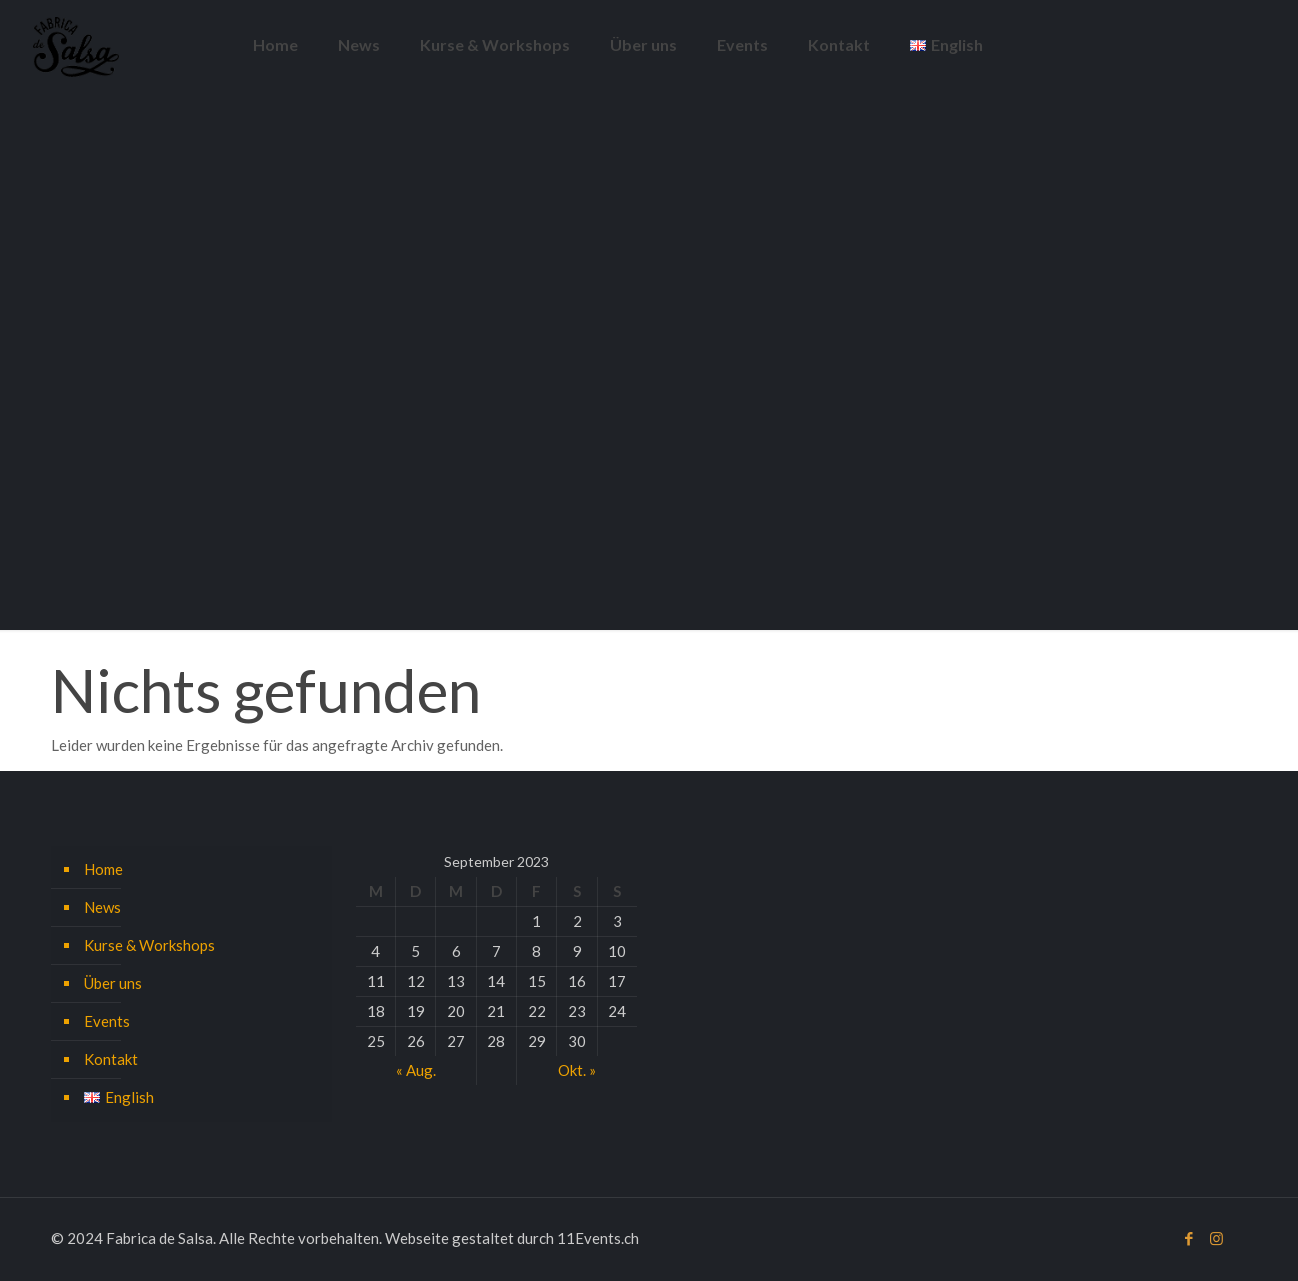  I want to click on Kurse & Workshops, so click(149, 945).